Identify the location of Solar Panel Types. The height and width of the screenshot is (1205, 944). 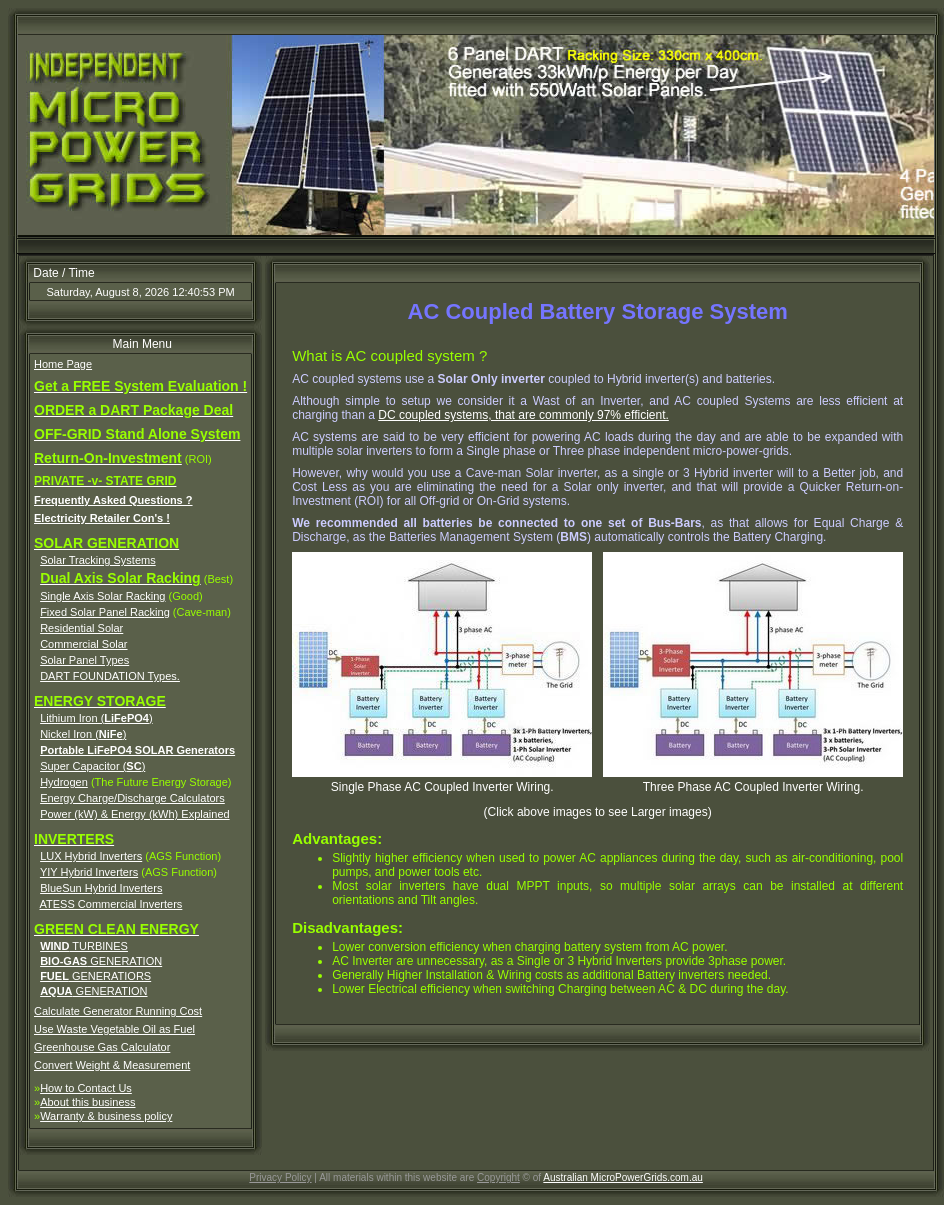
(84, 660).